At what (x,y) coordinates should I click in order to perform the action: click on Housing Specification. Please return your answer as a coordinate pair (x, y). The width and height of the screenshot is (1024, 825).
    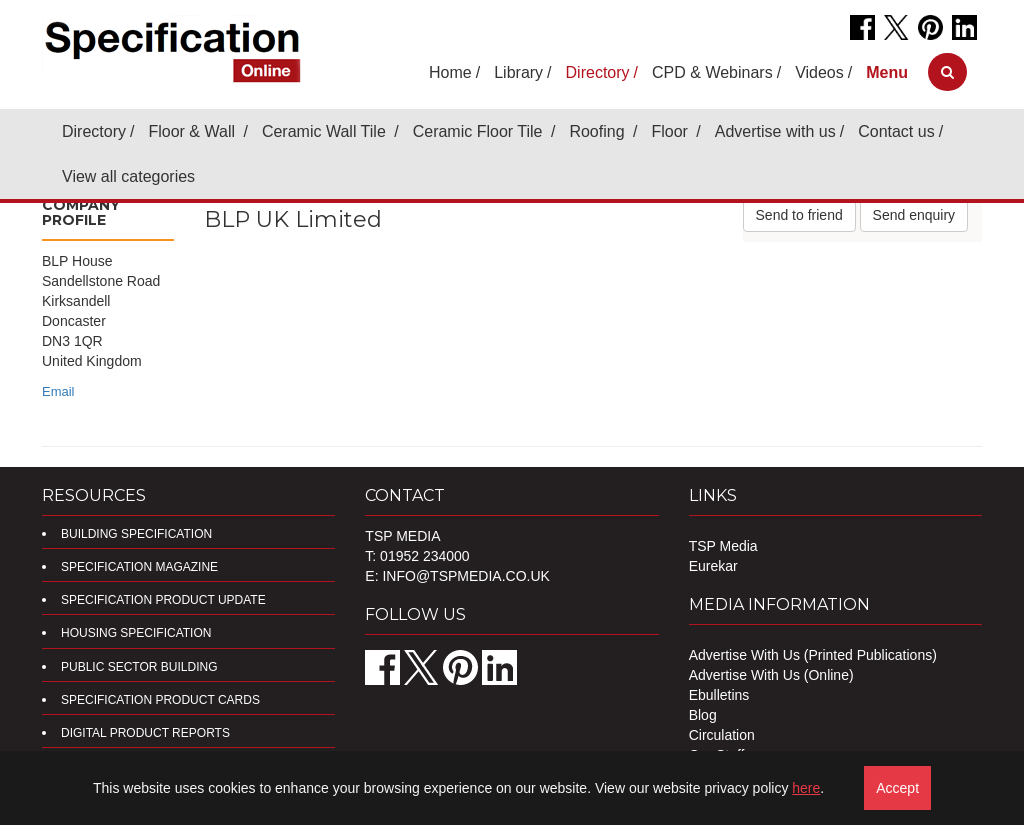
    Looking at the image, I should click on (136, 633).